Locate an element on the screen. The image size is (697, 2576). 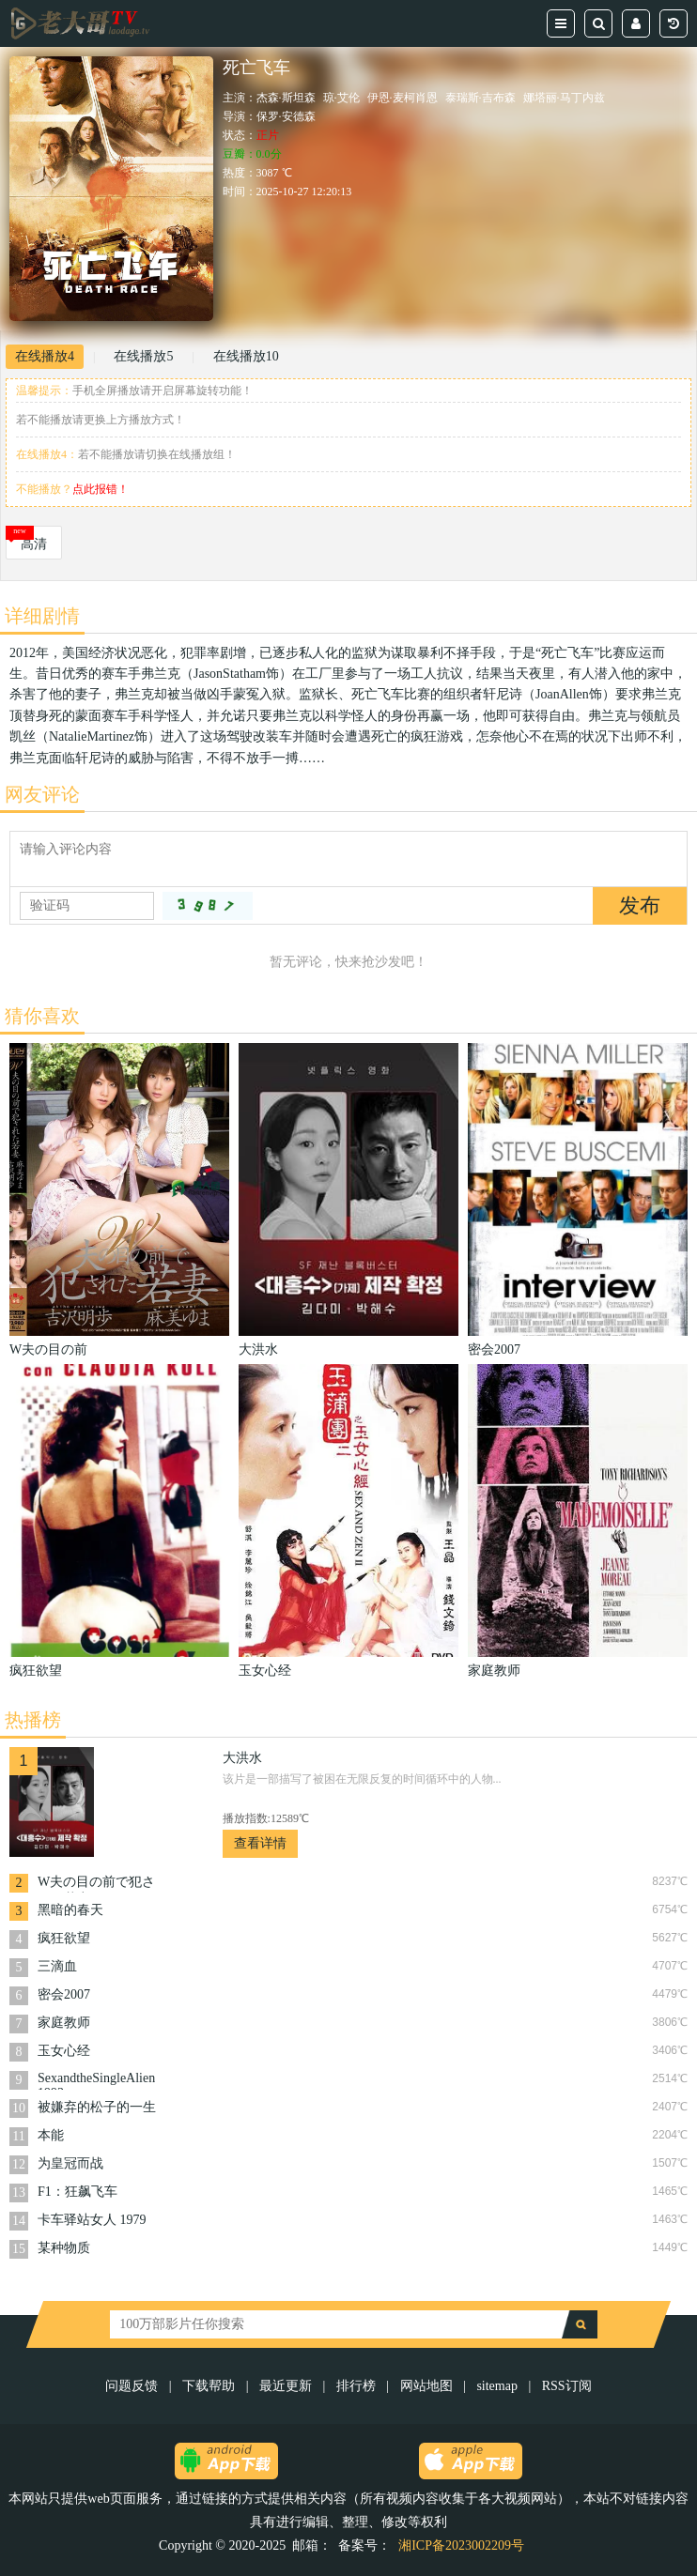
玉女心经 is located at coordinates (64, 2051).